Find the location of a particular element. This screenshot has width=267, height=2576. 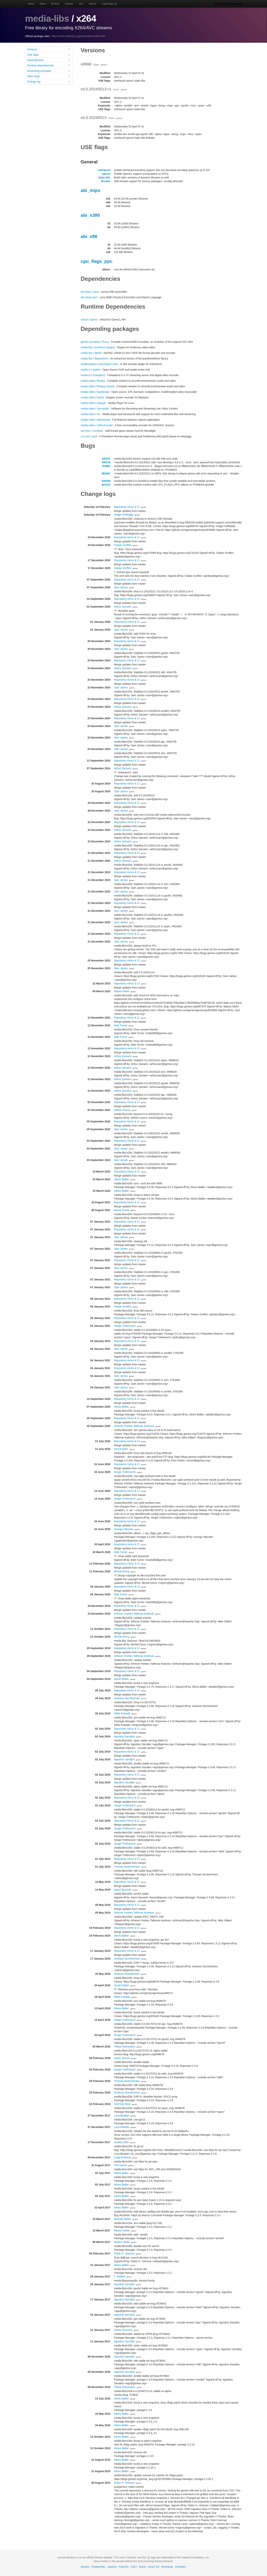

Andreas Sturmlechner is located at coordinates (127, 1698).